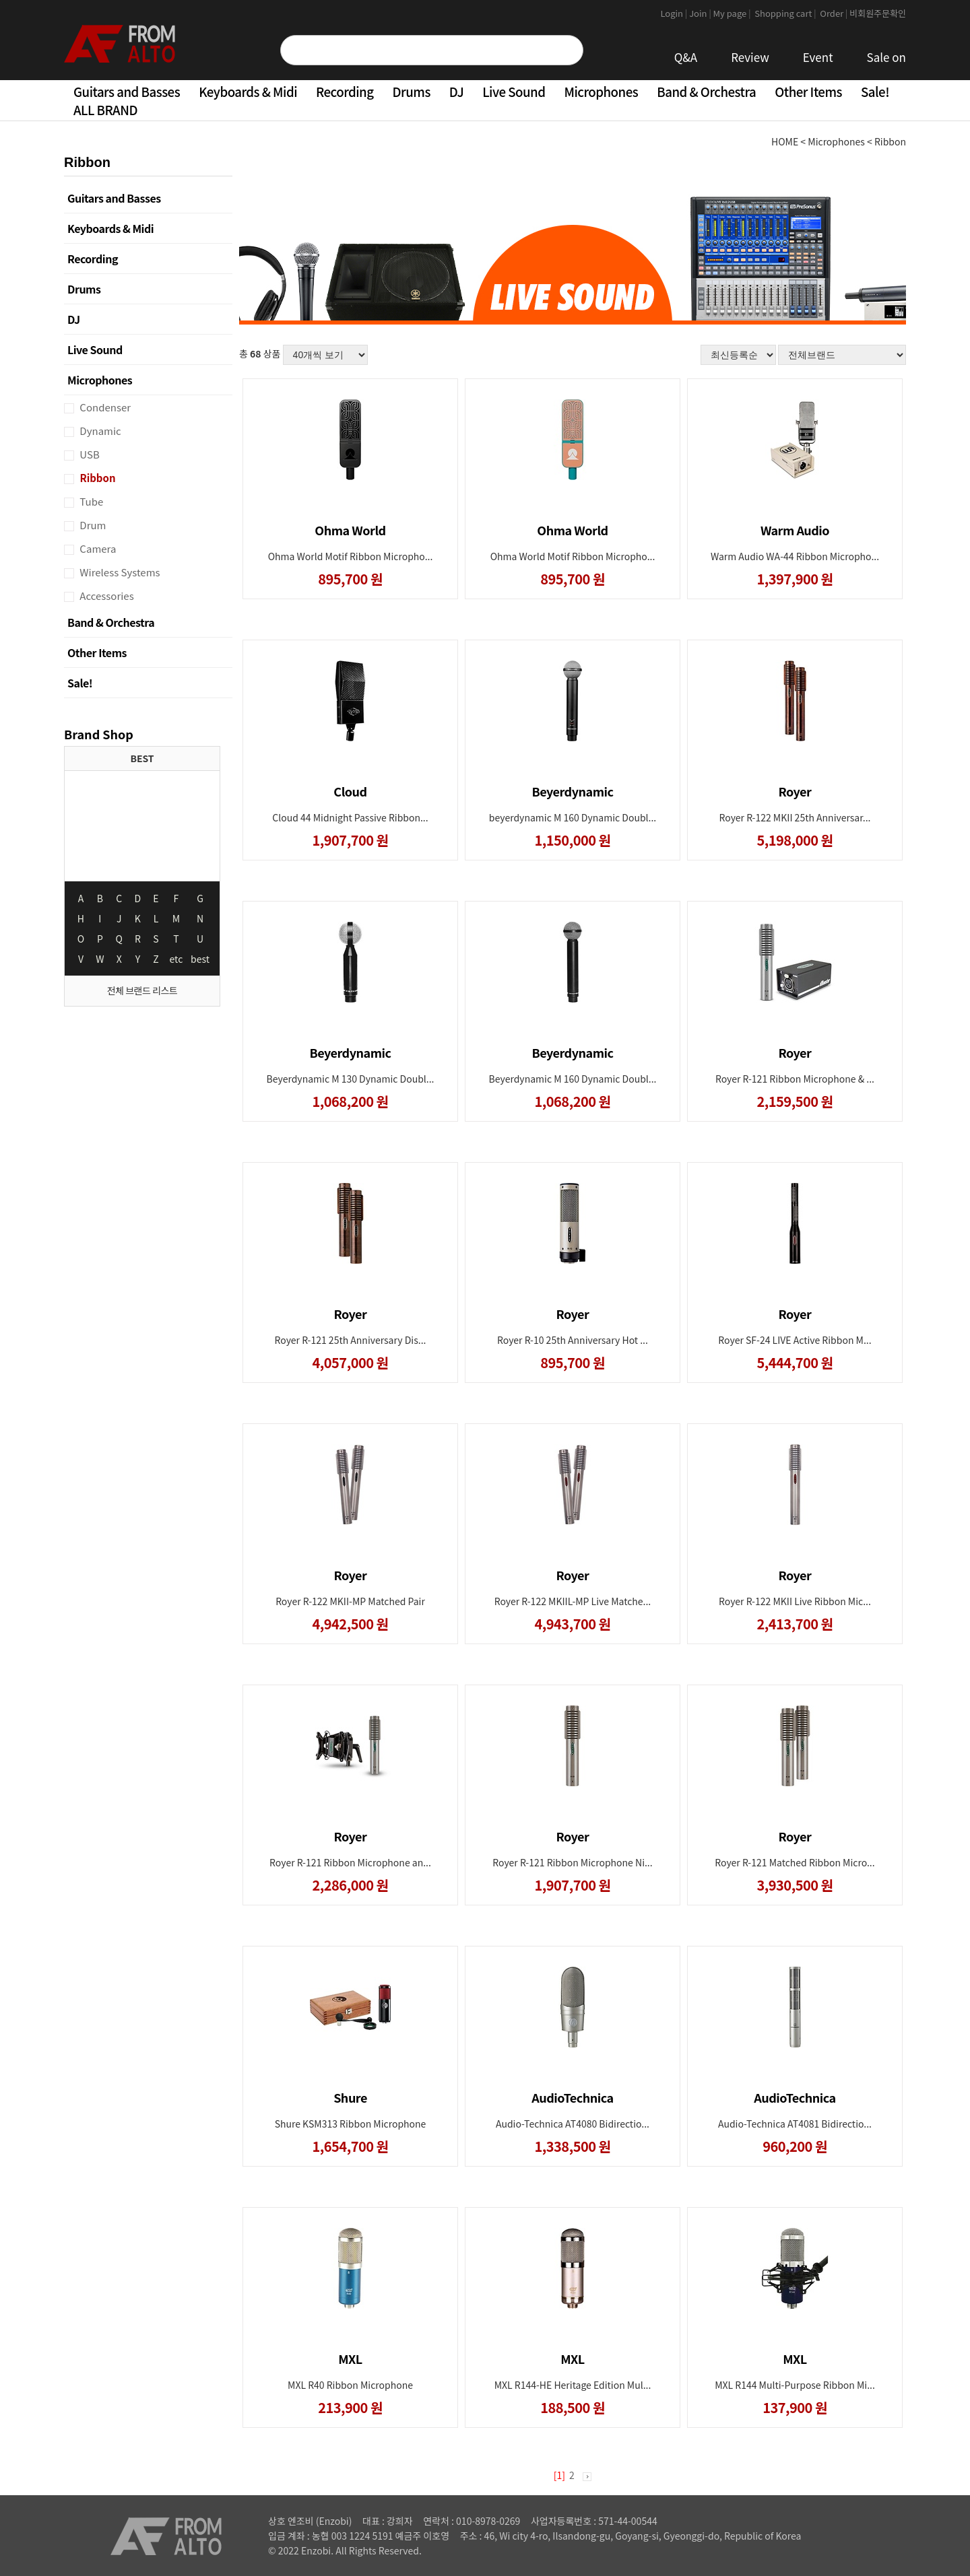  What do you see at coordinates (91, 525) in the screenshot?
I see `Drum` at bounding box center [91, 525].